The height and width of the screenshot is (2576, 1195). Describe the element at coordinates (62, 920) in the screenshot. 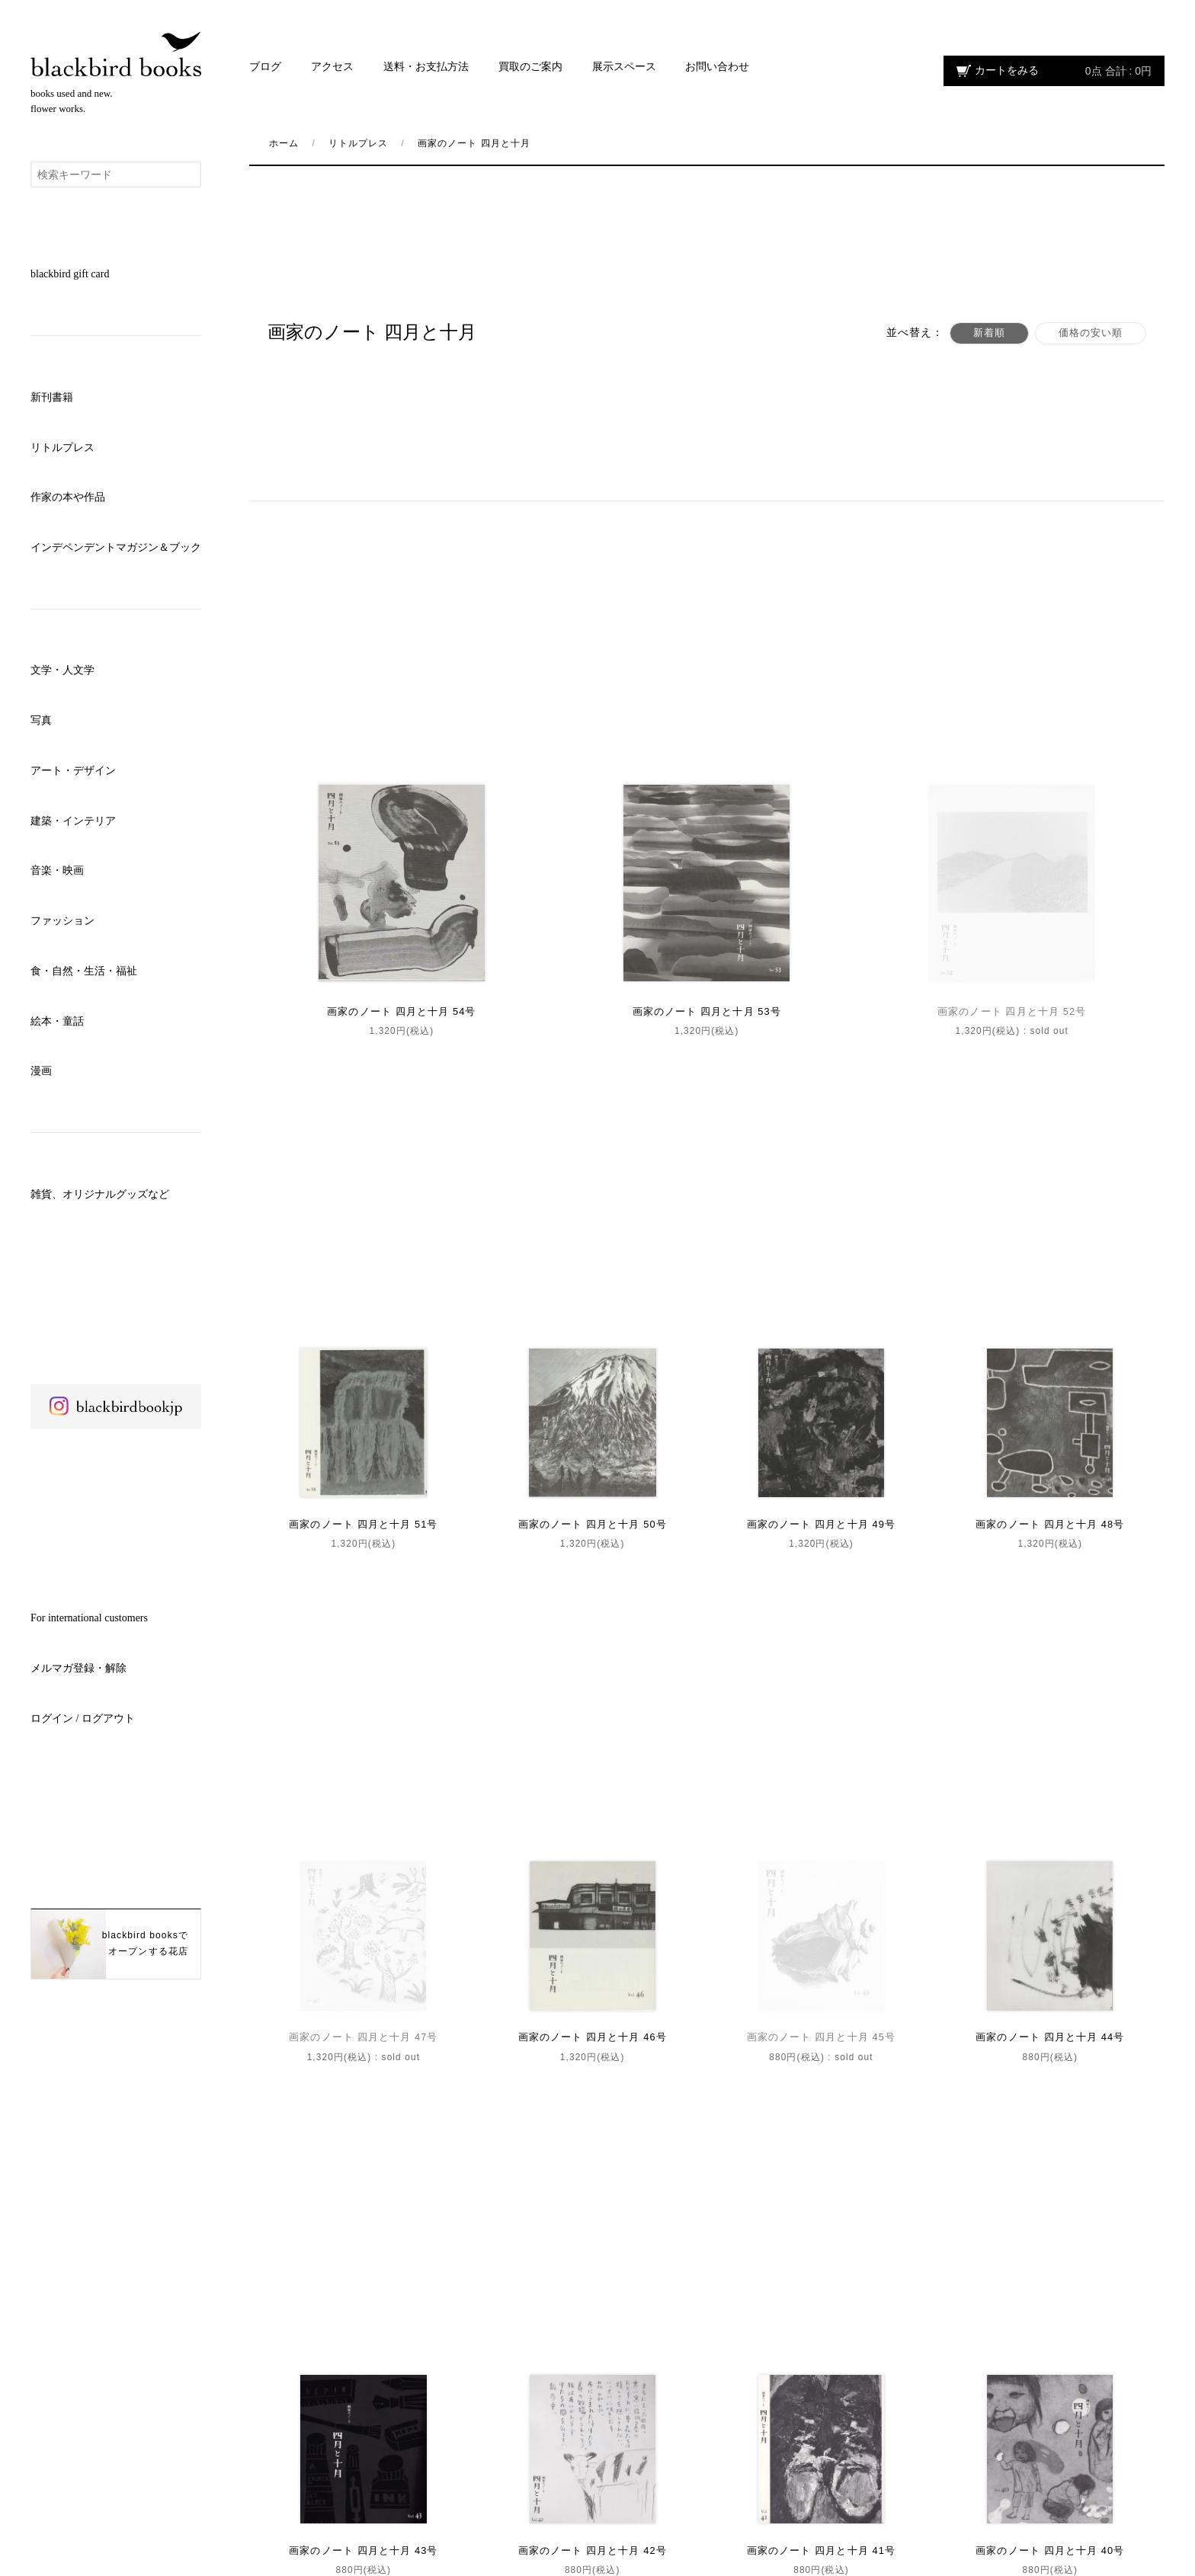

I see `ファッション` at that location.